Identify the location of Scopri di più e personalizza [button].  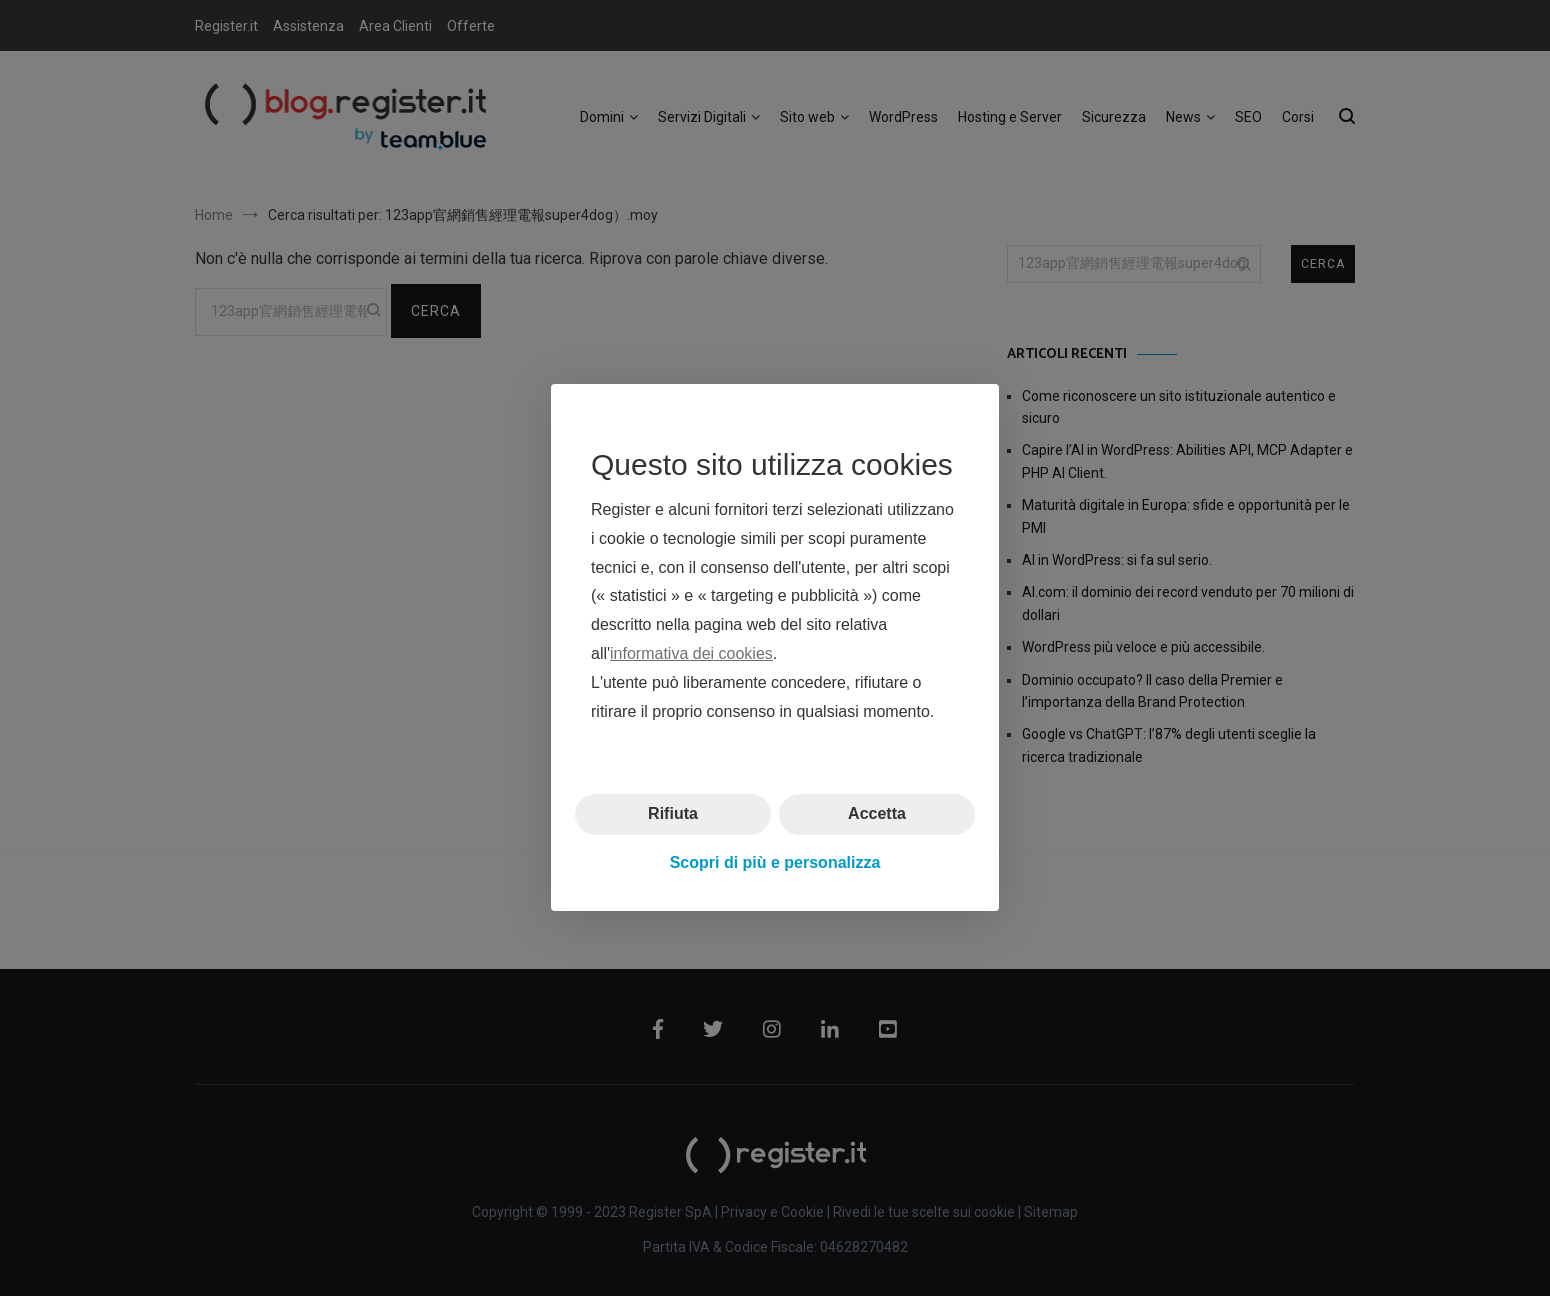
(775, 862).